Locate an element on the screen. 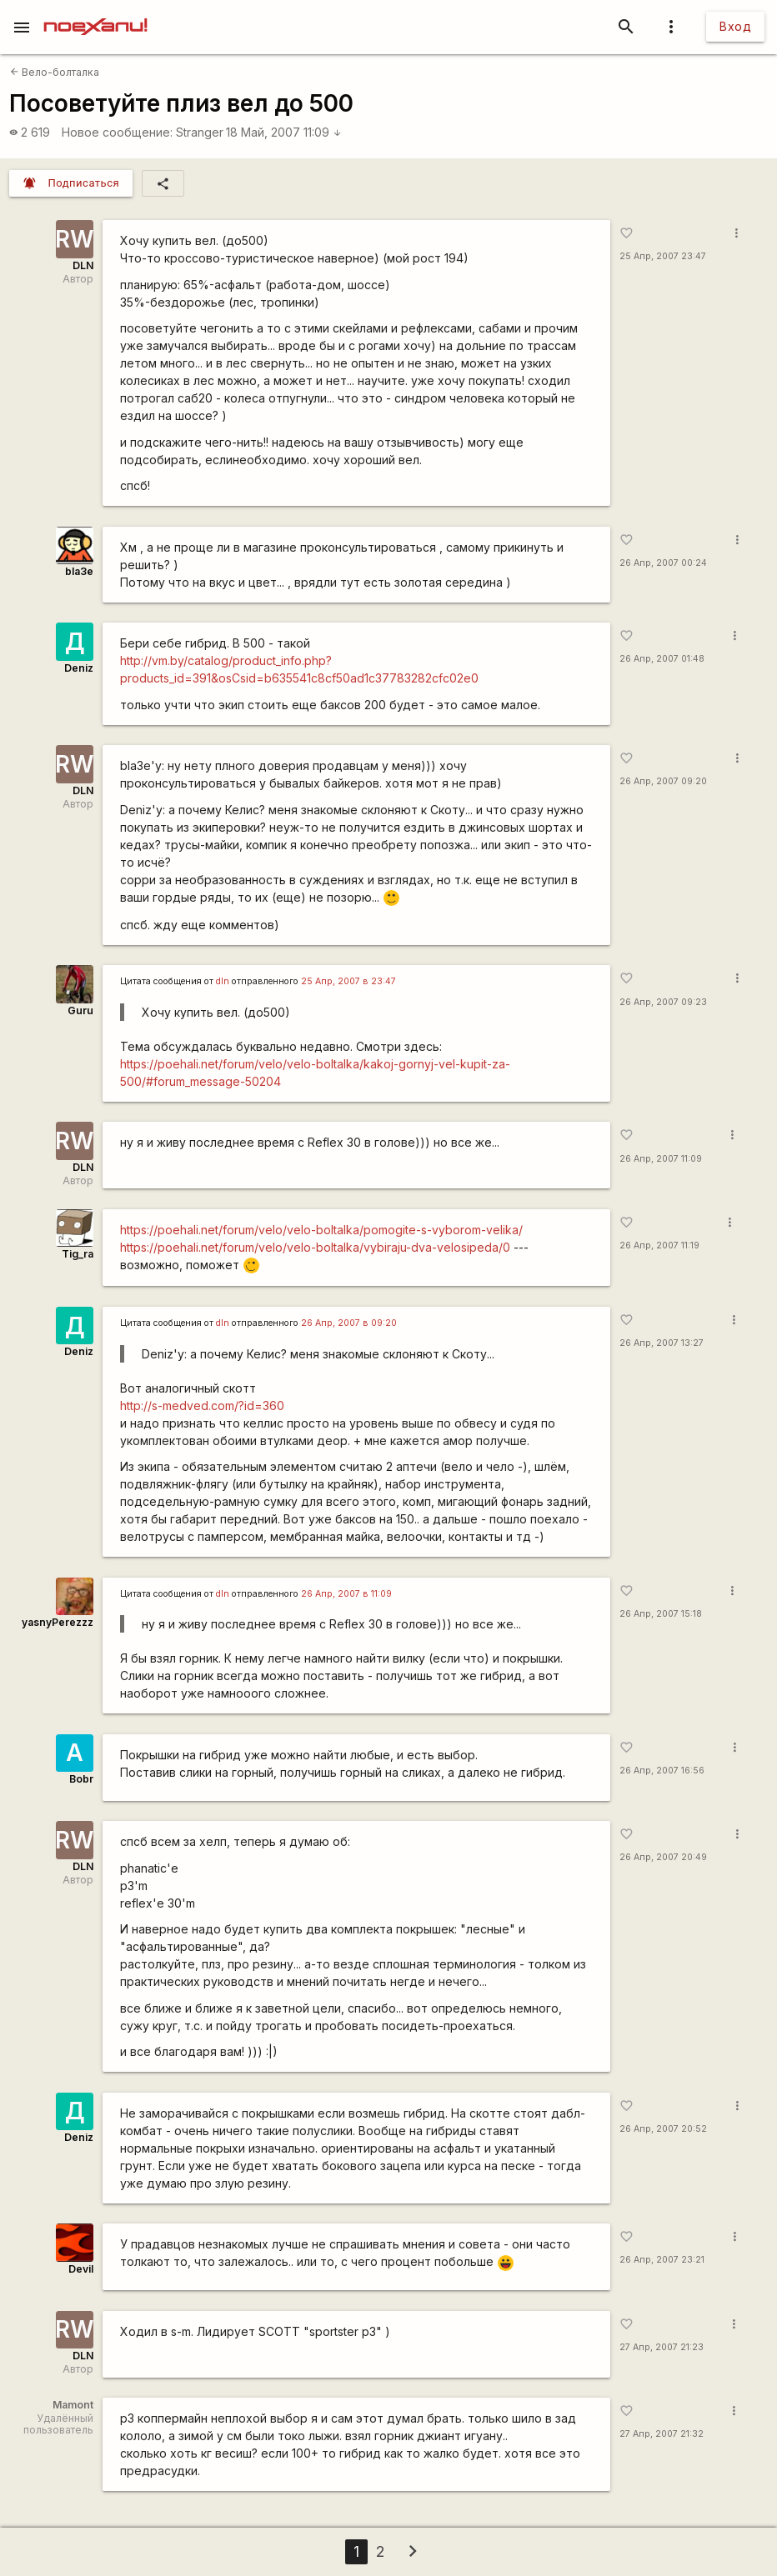 The width and height of the screenshot is (777, 2576). 26 Апр, 2007 01:48 is located at coordinates (661, 658).